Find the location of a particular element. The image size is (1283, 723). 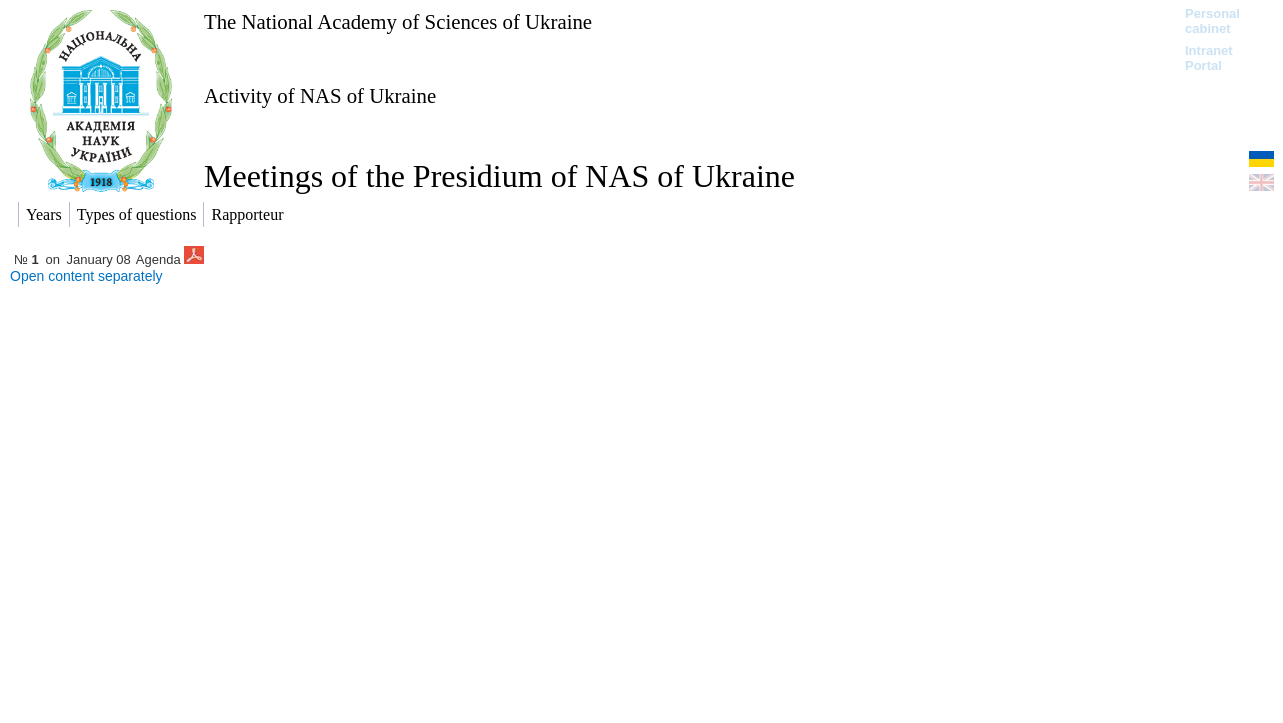

Personal cabinet is located at coordinates (1212, 21).